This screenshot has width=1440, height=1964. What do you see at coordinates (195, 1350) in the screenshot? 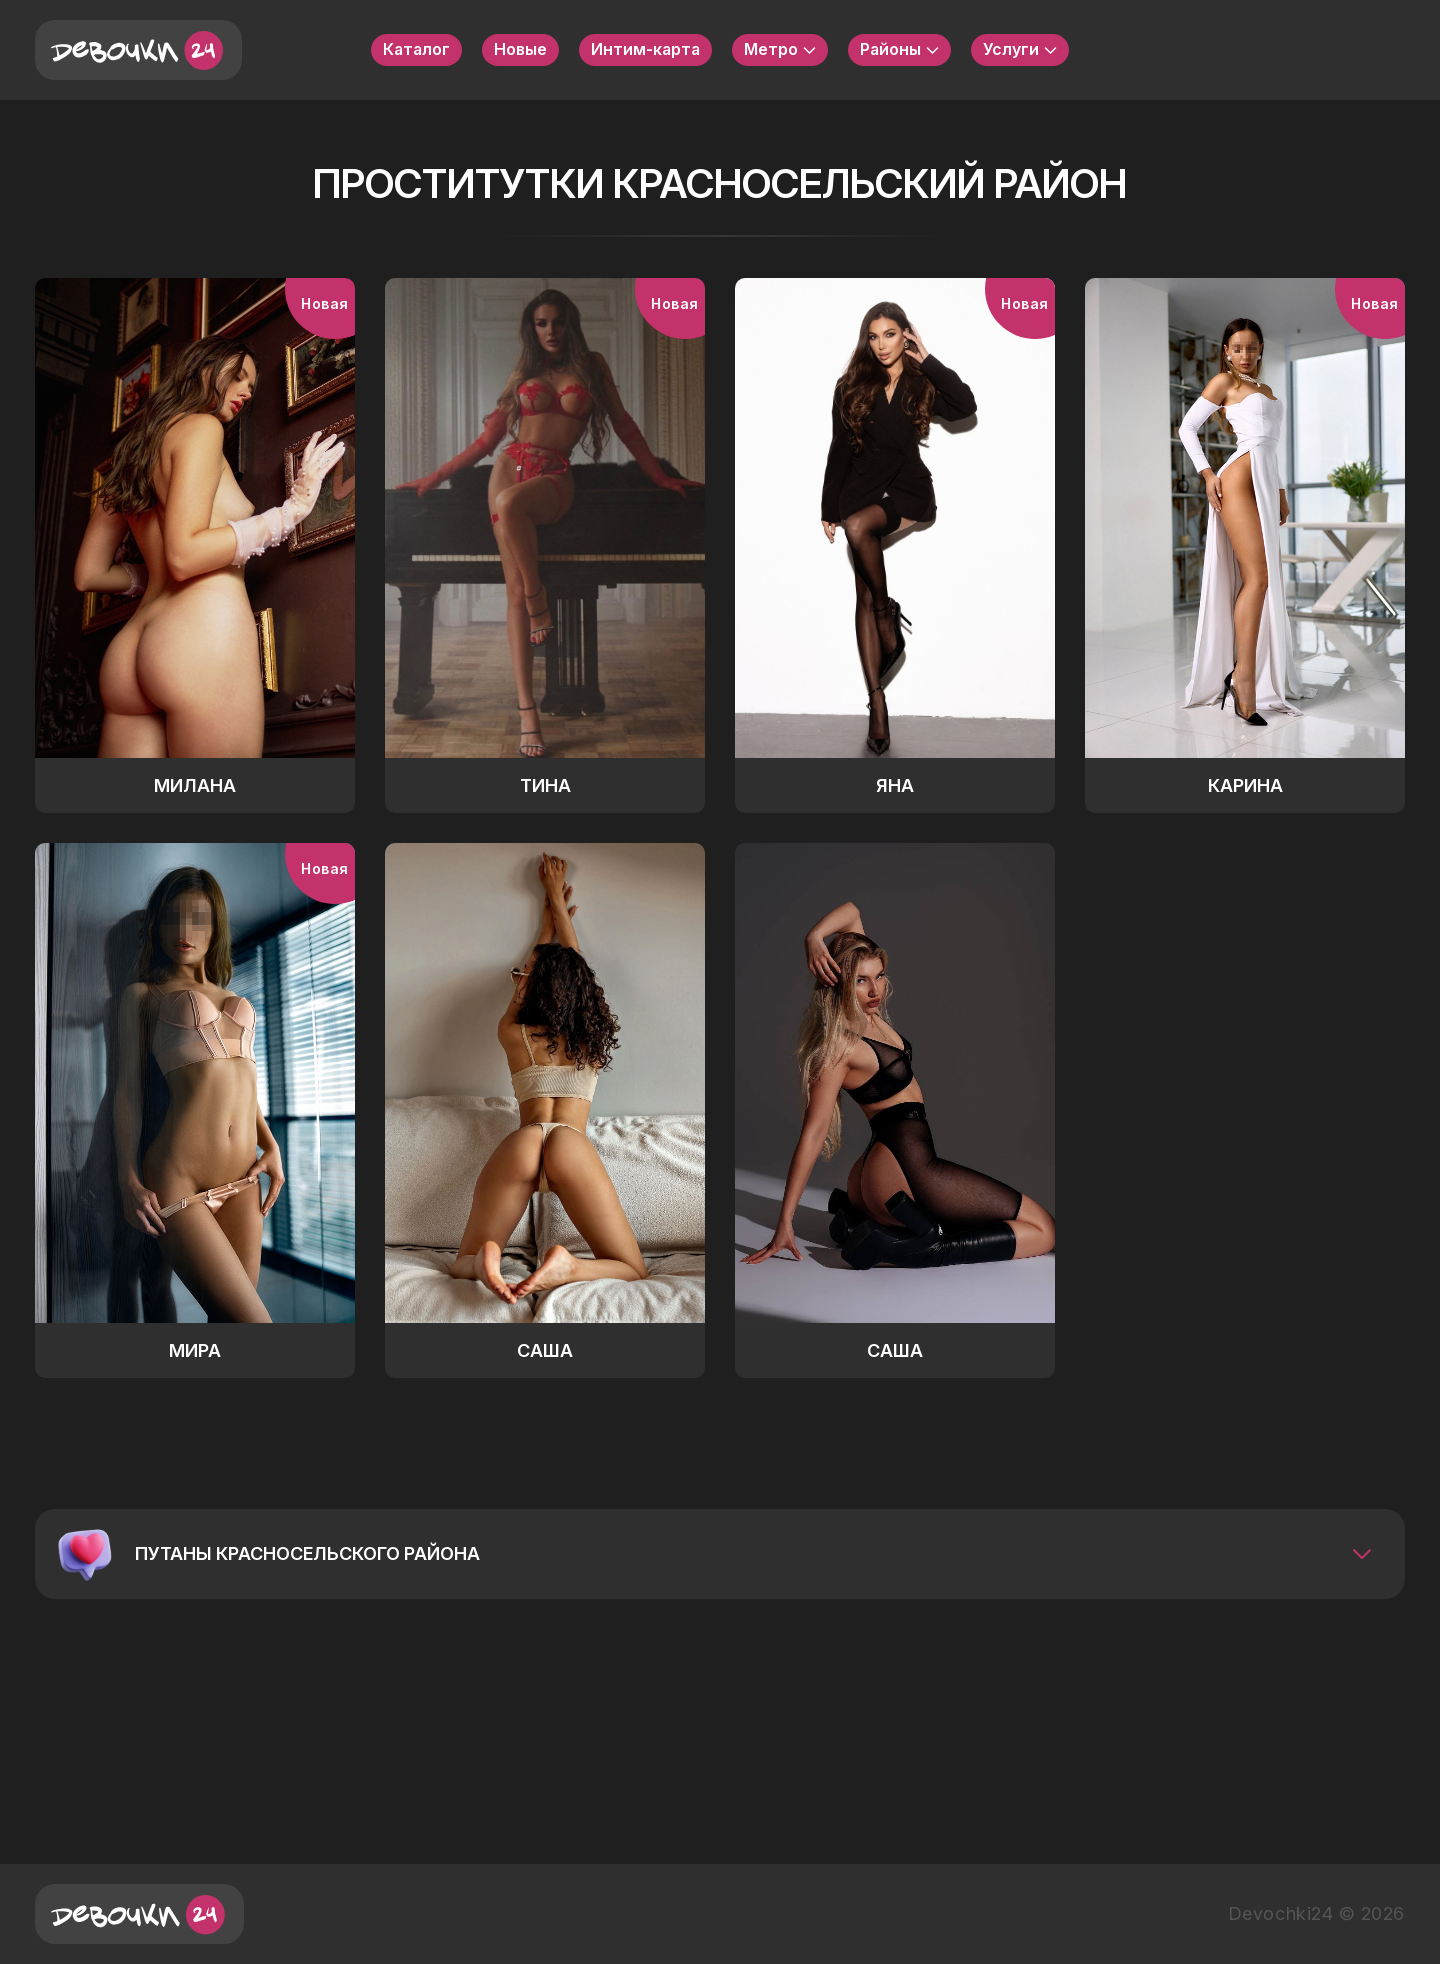
I see `Мира` at bounding box center [195, 1350].